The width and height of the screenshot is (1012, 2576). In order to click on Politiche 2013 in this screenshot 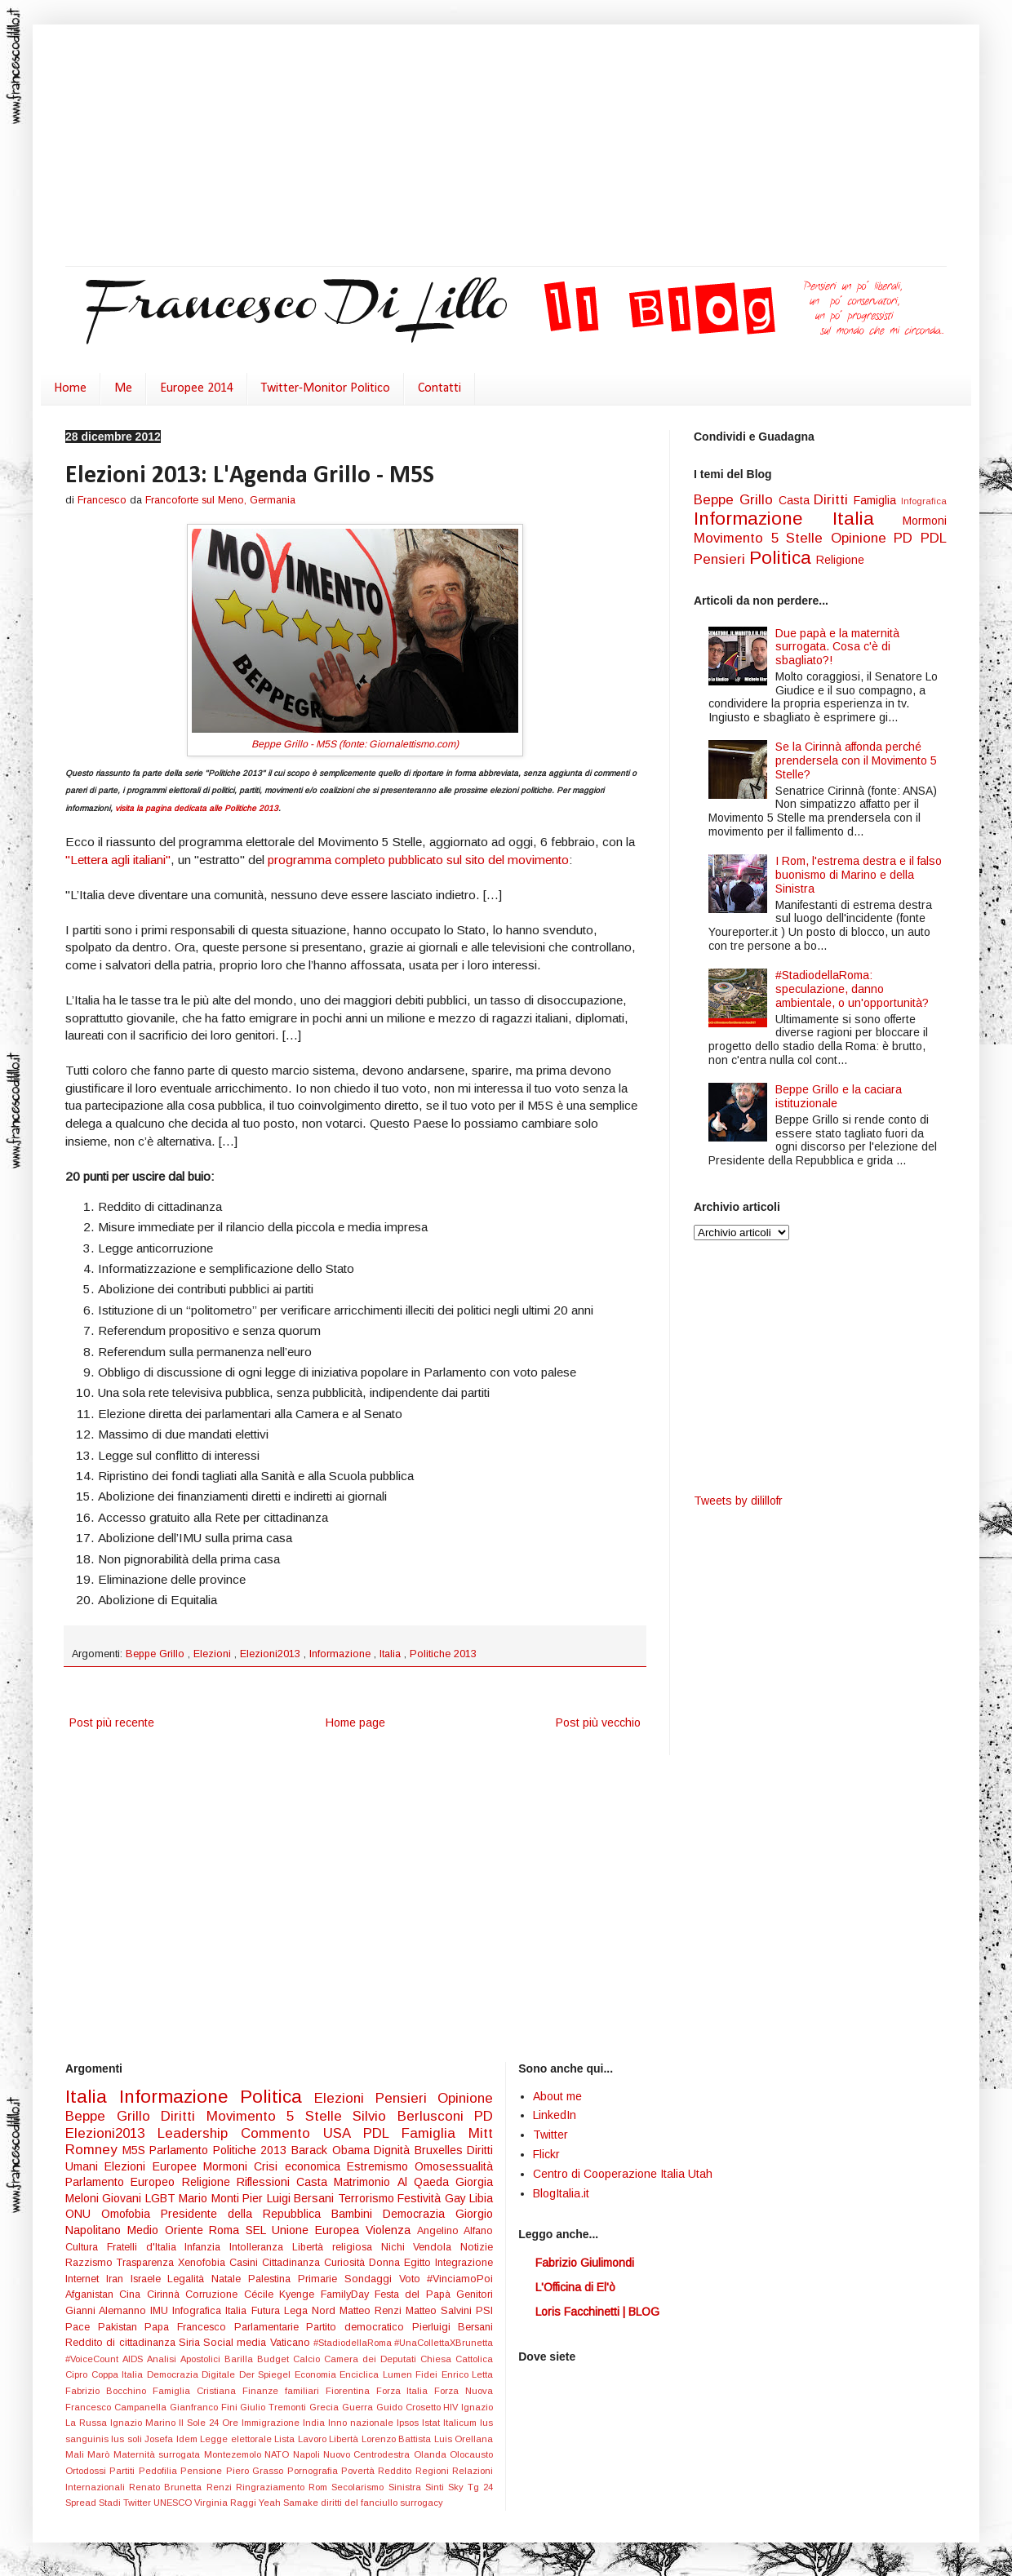, I will do `click(443, 1654)`.